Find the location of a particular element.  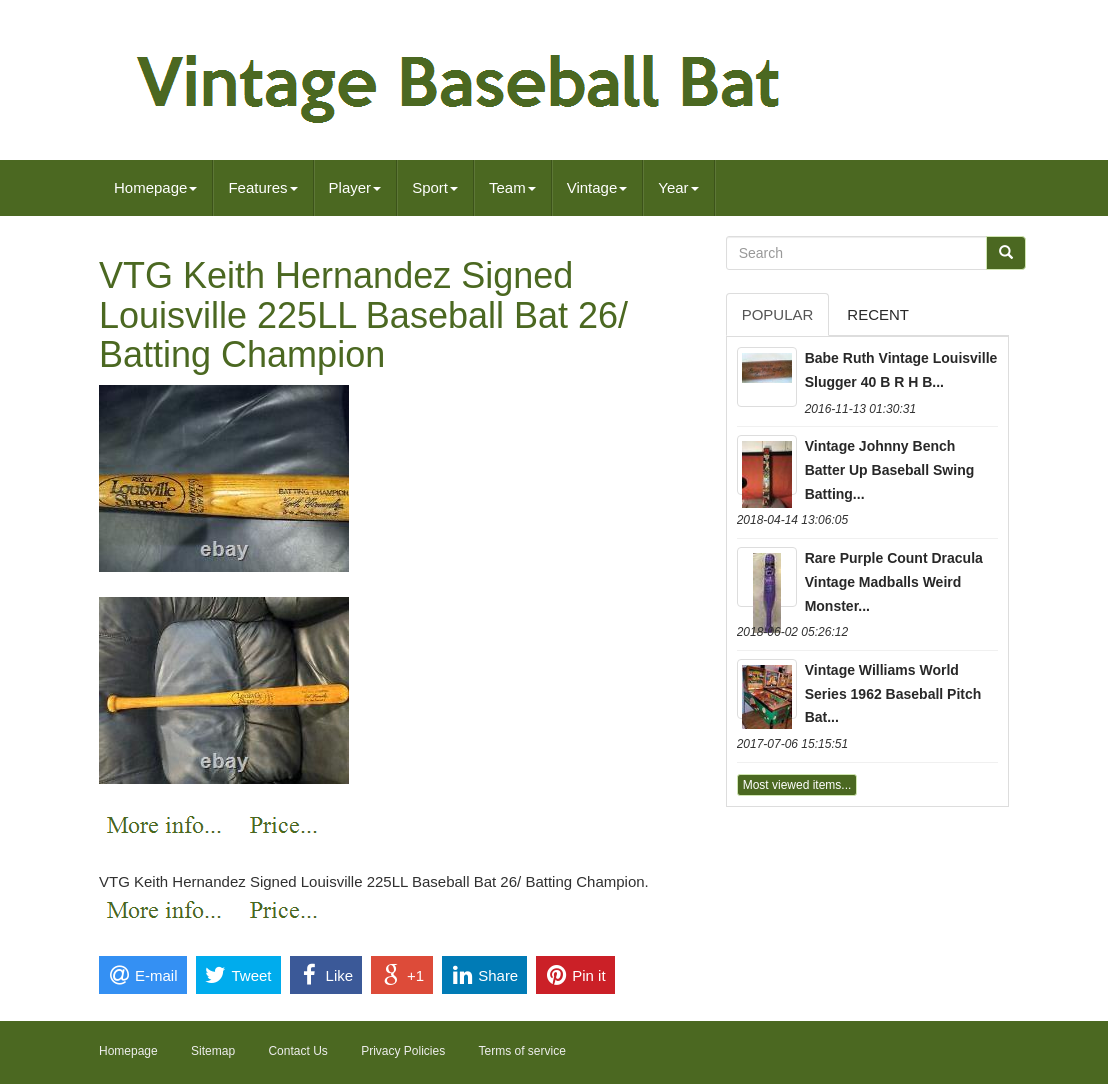

Homepage is located at coordinates (155, 187).